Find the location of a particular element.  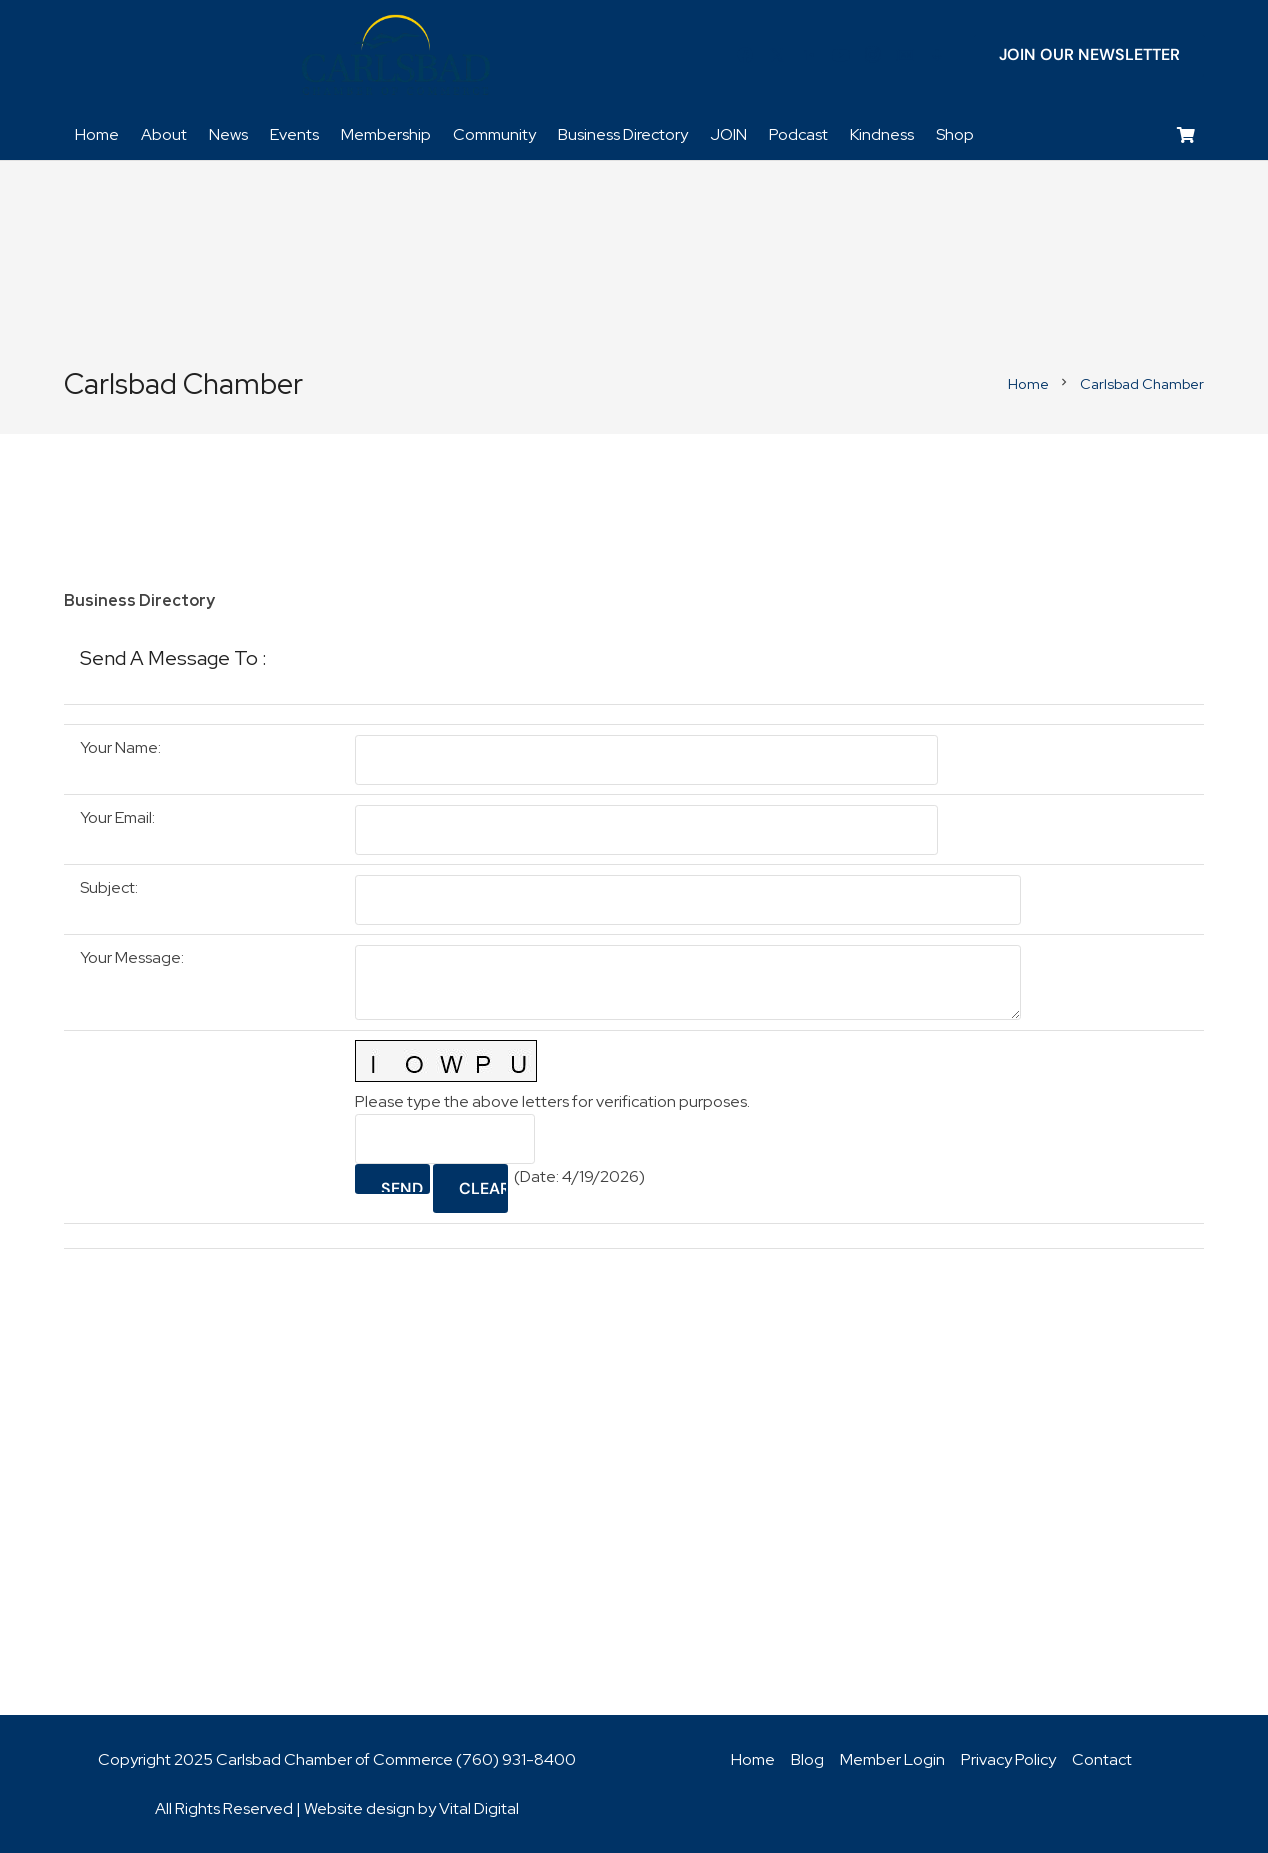

[logo_chamber_v2] is located at coordinates (396, 55).